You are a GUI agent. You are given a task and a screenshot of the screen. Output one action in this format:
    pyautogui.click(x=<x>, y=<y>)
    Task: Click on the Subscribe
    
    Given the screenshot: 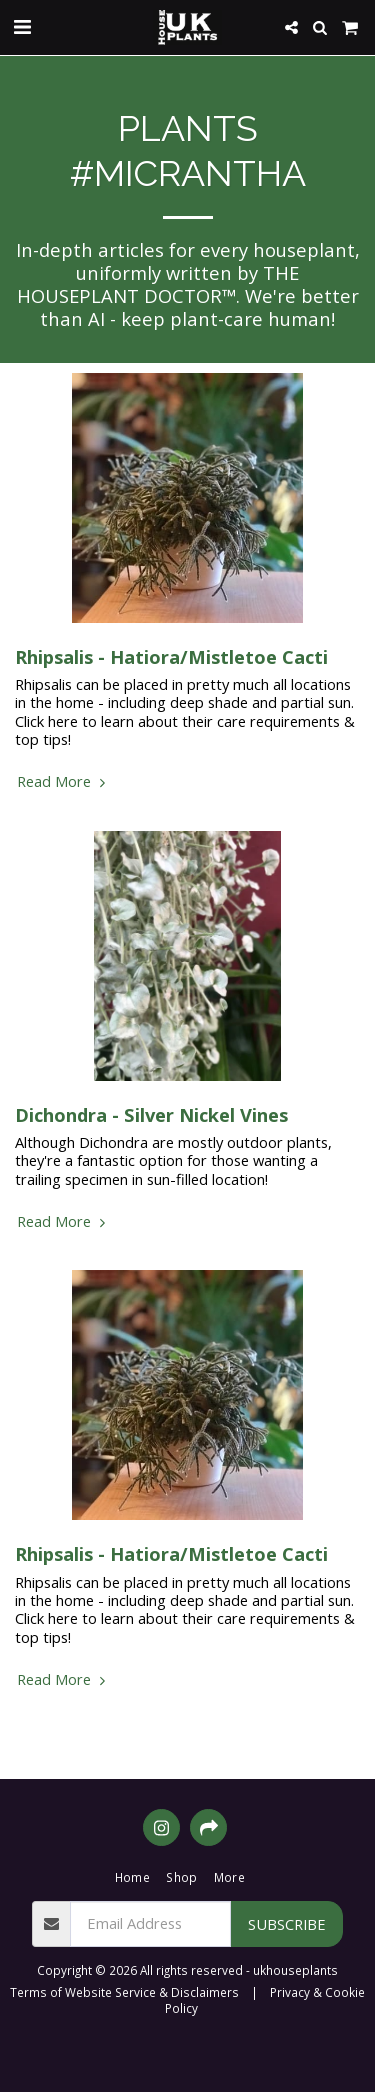 What is the action you would take?
    pyautogui.click(x=287, y=1924)
    